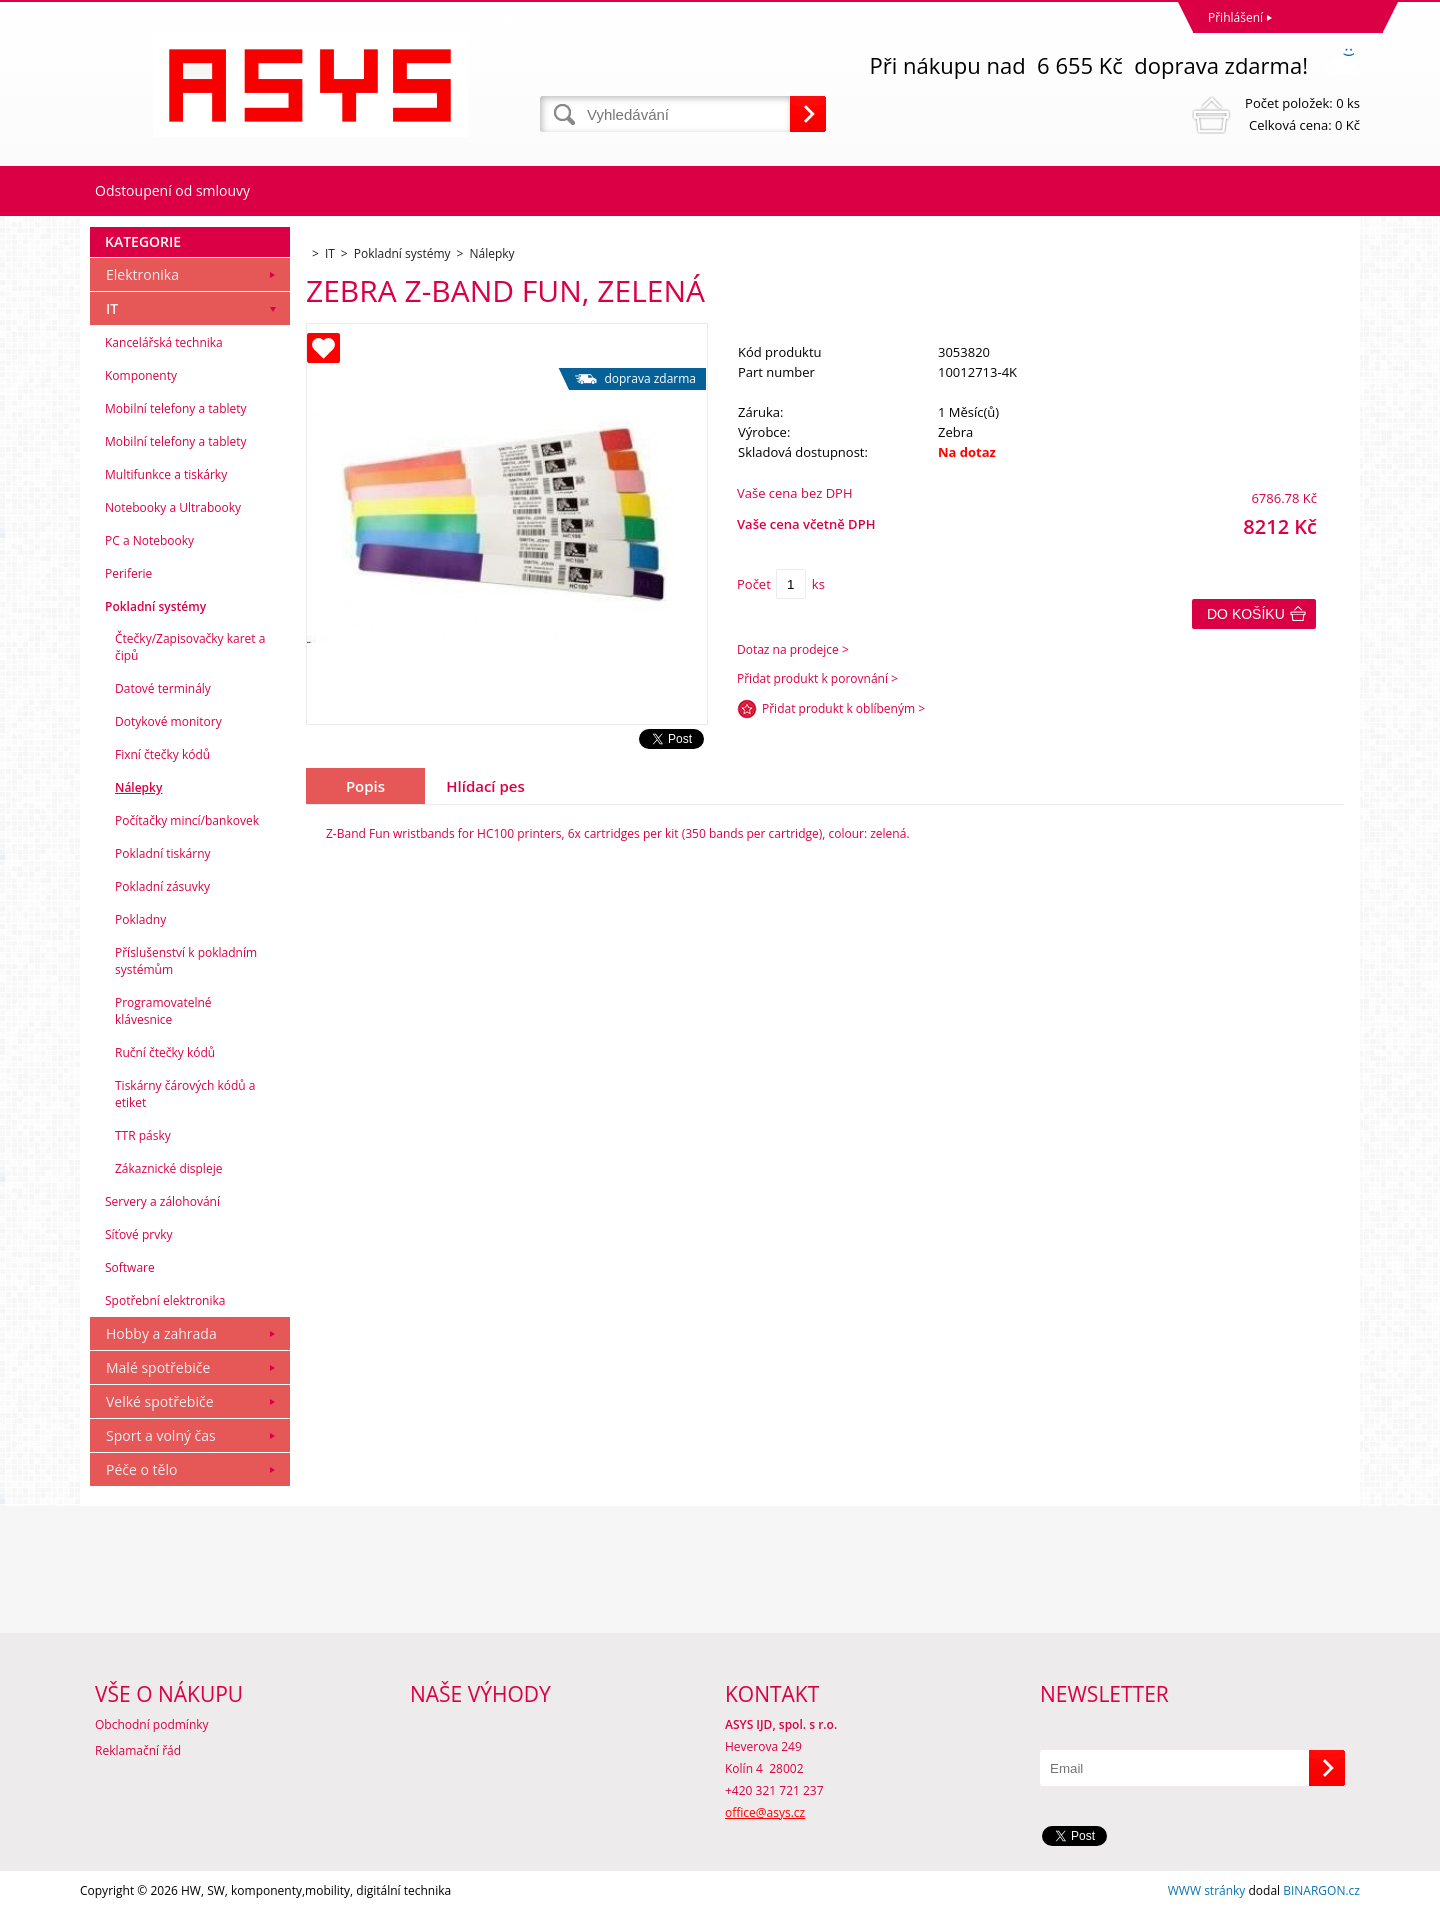  What do you see at coordinates (186, 961) in the screenshot?
I see `Příslušenství k pokladním systémům` at bounding box center [186, 961].